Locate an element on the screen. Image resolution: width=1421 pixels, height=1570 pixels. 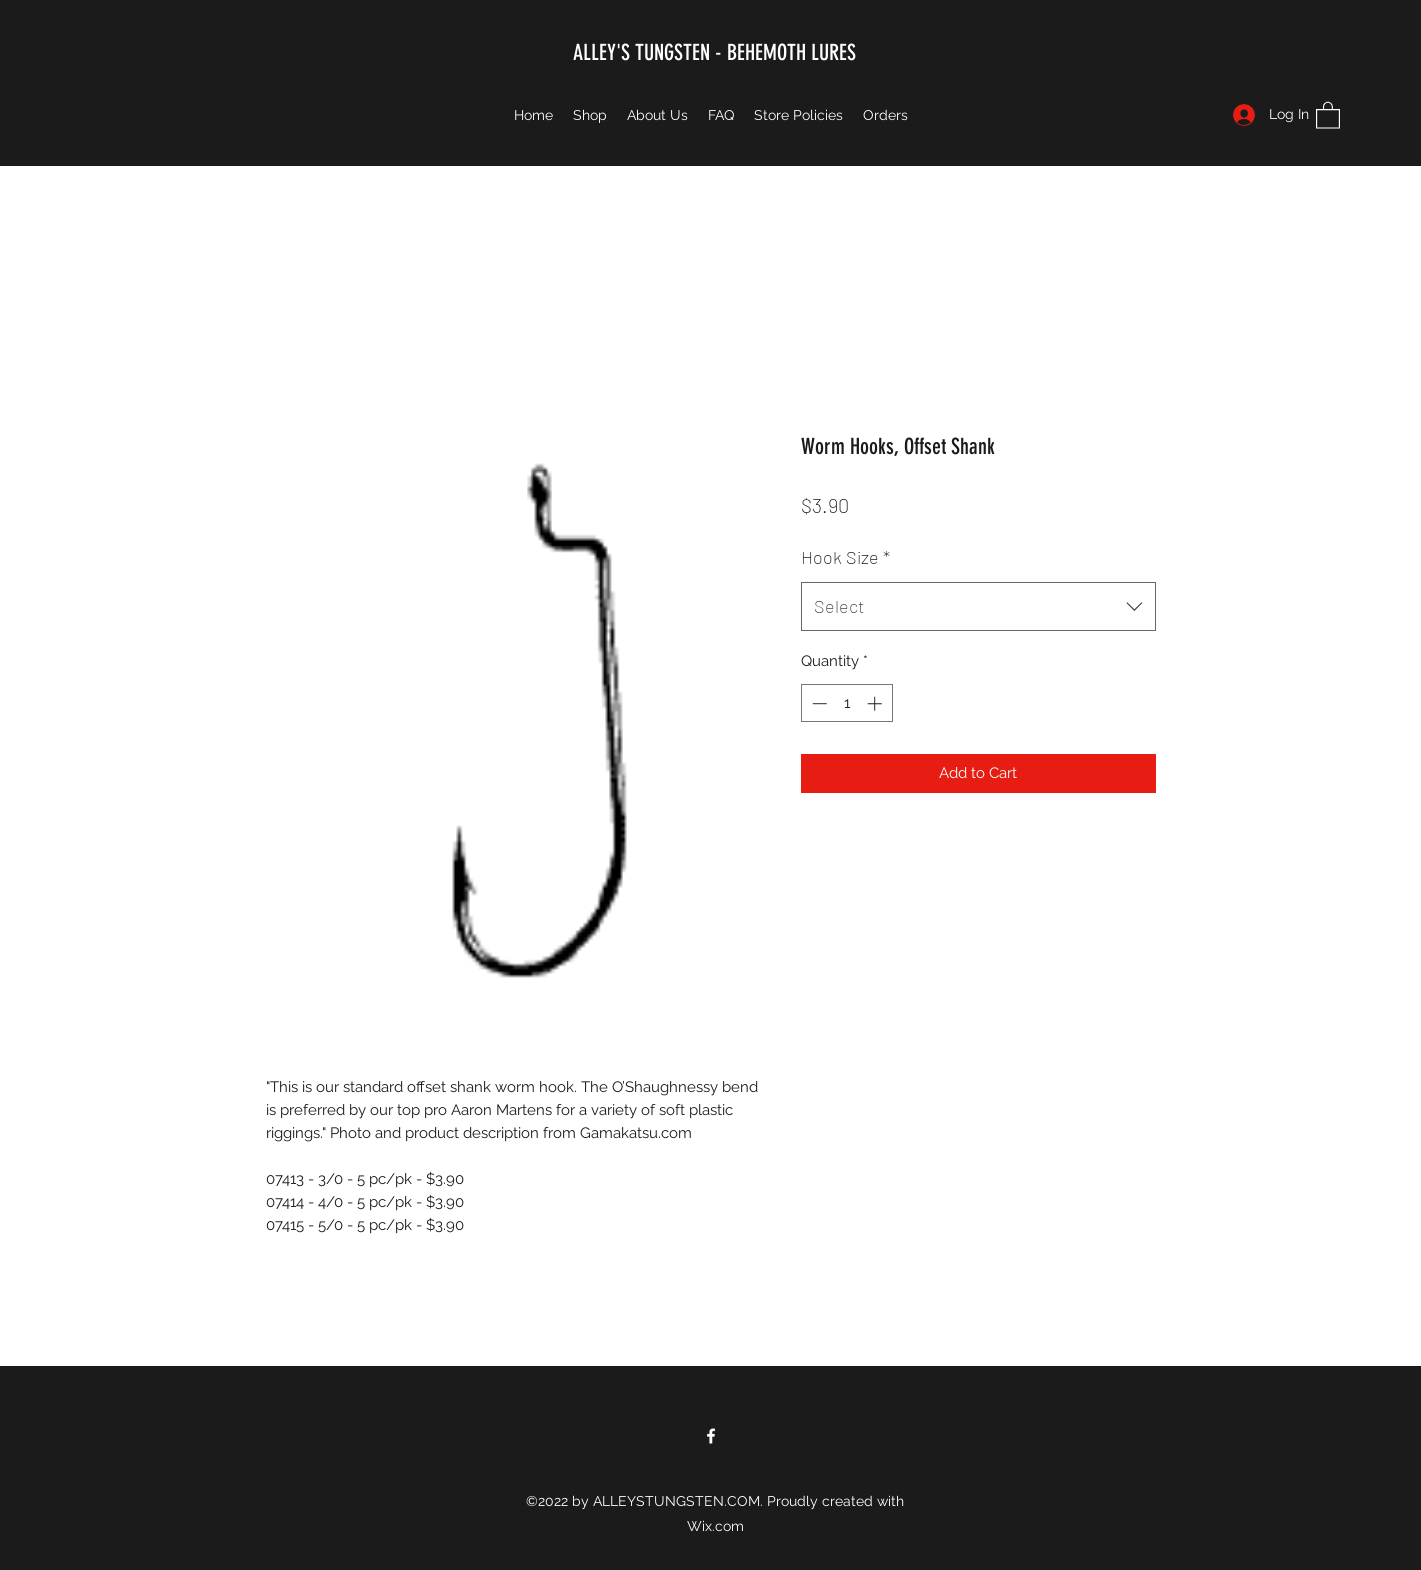
[Decrement] is located at coordinates (817, 703).